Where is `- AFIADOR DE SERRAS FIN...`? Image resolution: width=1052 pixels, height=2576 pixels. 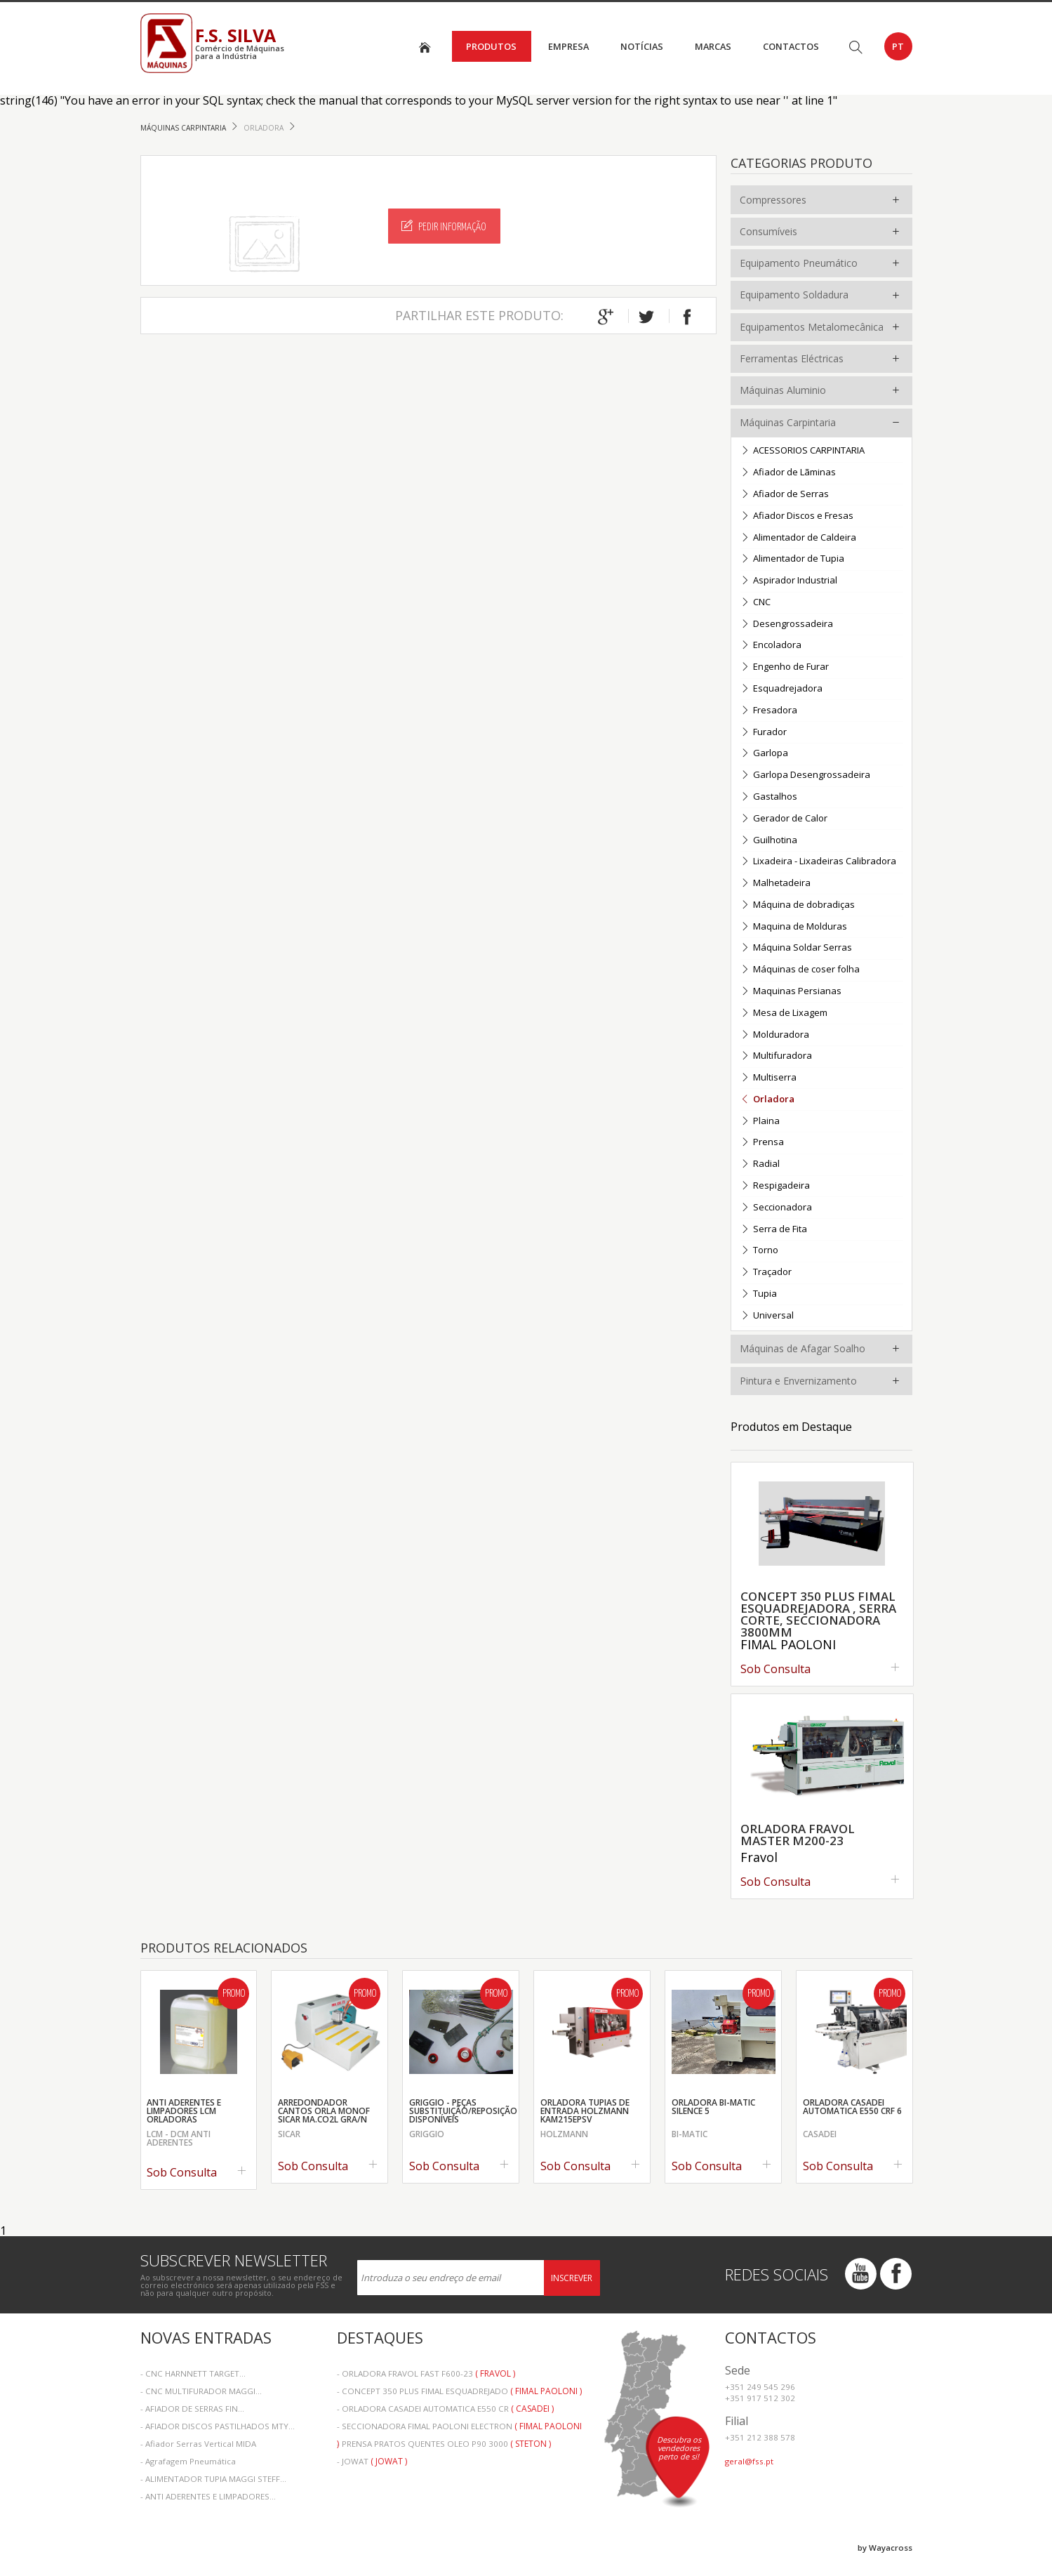
- AFIADOR DE SERRAS FIN... is located at coordinates (192, 2408).